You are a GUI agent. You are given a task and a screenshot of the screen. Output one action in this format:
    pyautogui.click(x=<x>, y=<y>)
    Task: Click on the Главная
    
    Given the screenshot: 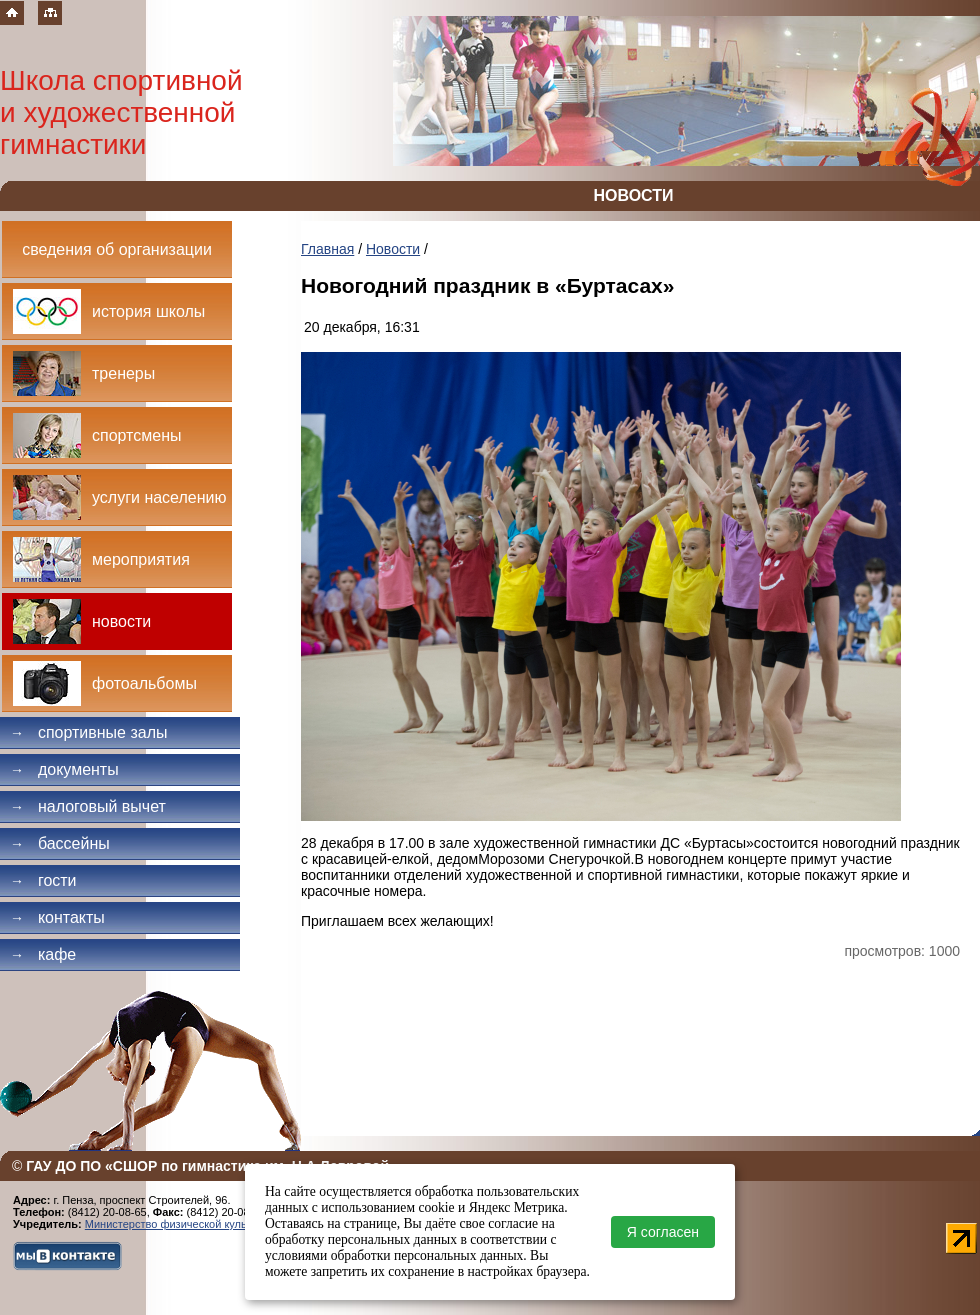 What is the action you would take?
    pyautogui.click(x=327, y=249)
    